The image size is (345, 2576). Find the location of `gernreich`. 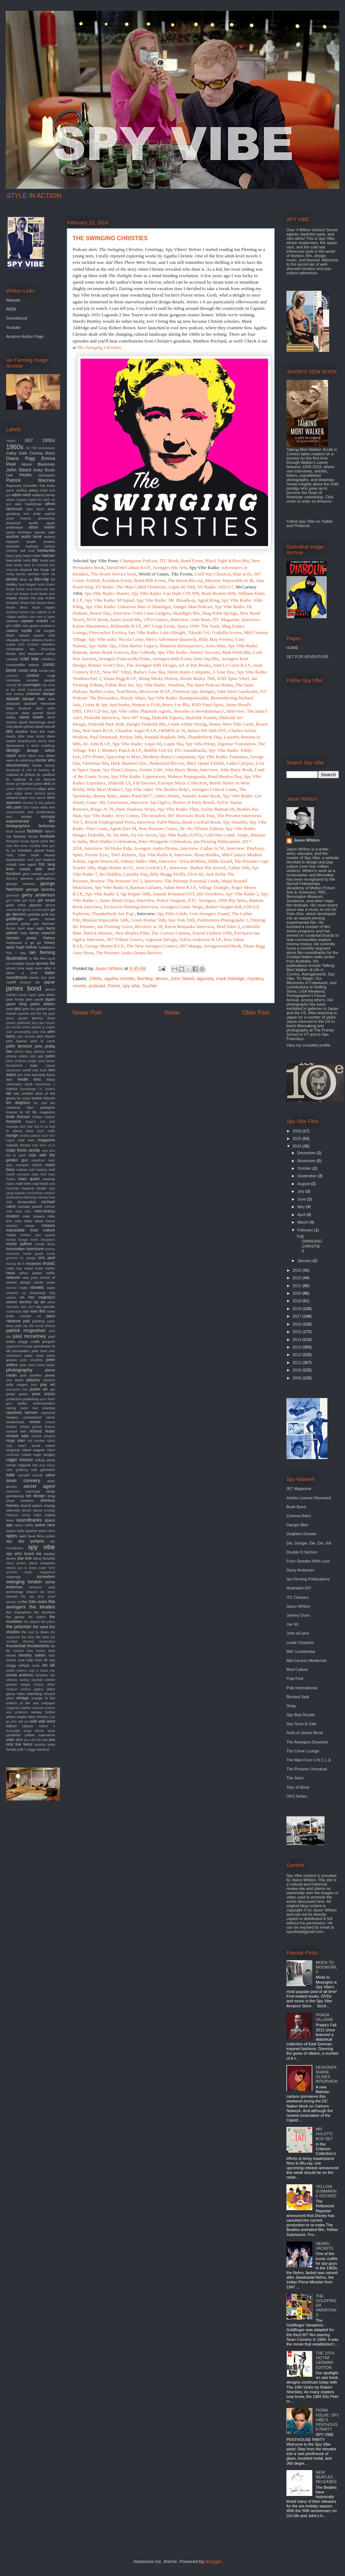

gernreich is located at coordinates (12, 895).